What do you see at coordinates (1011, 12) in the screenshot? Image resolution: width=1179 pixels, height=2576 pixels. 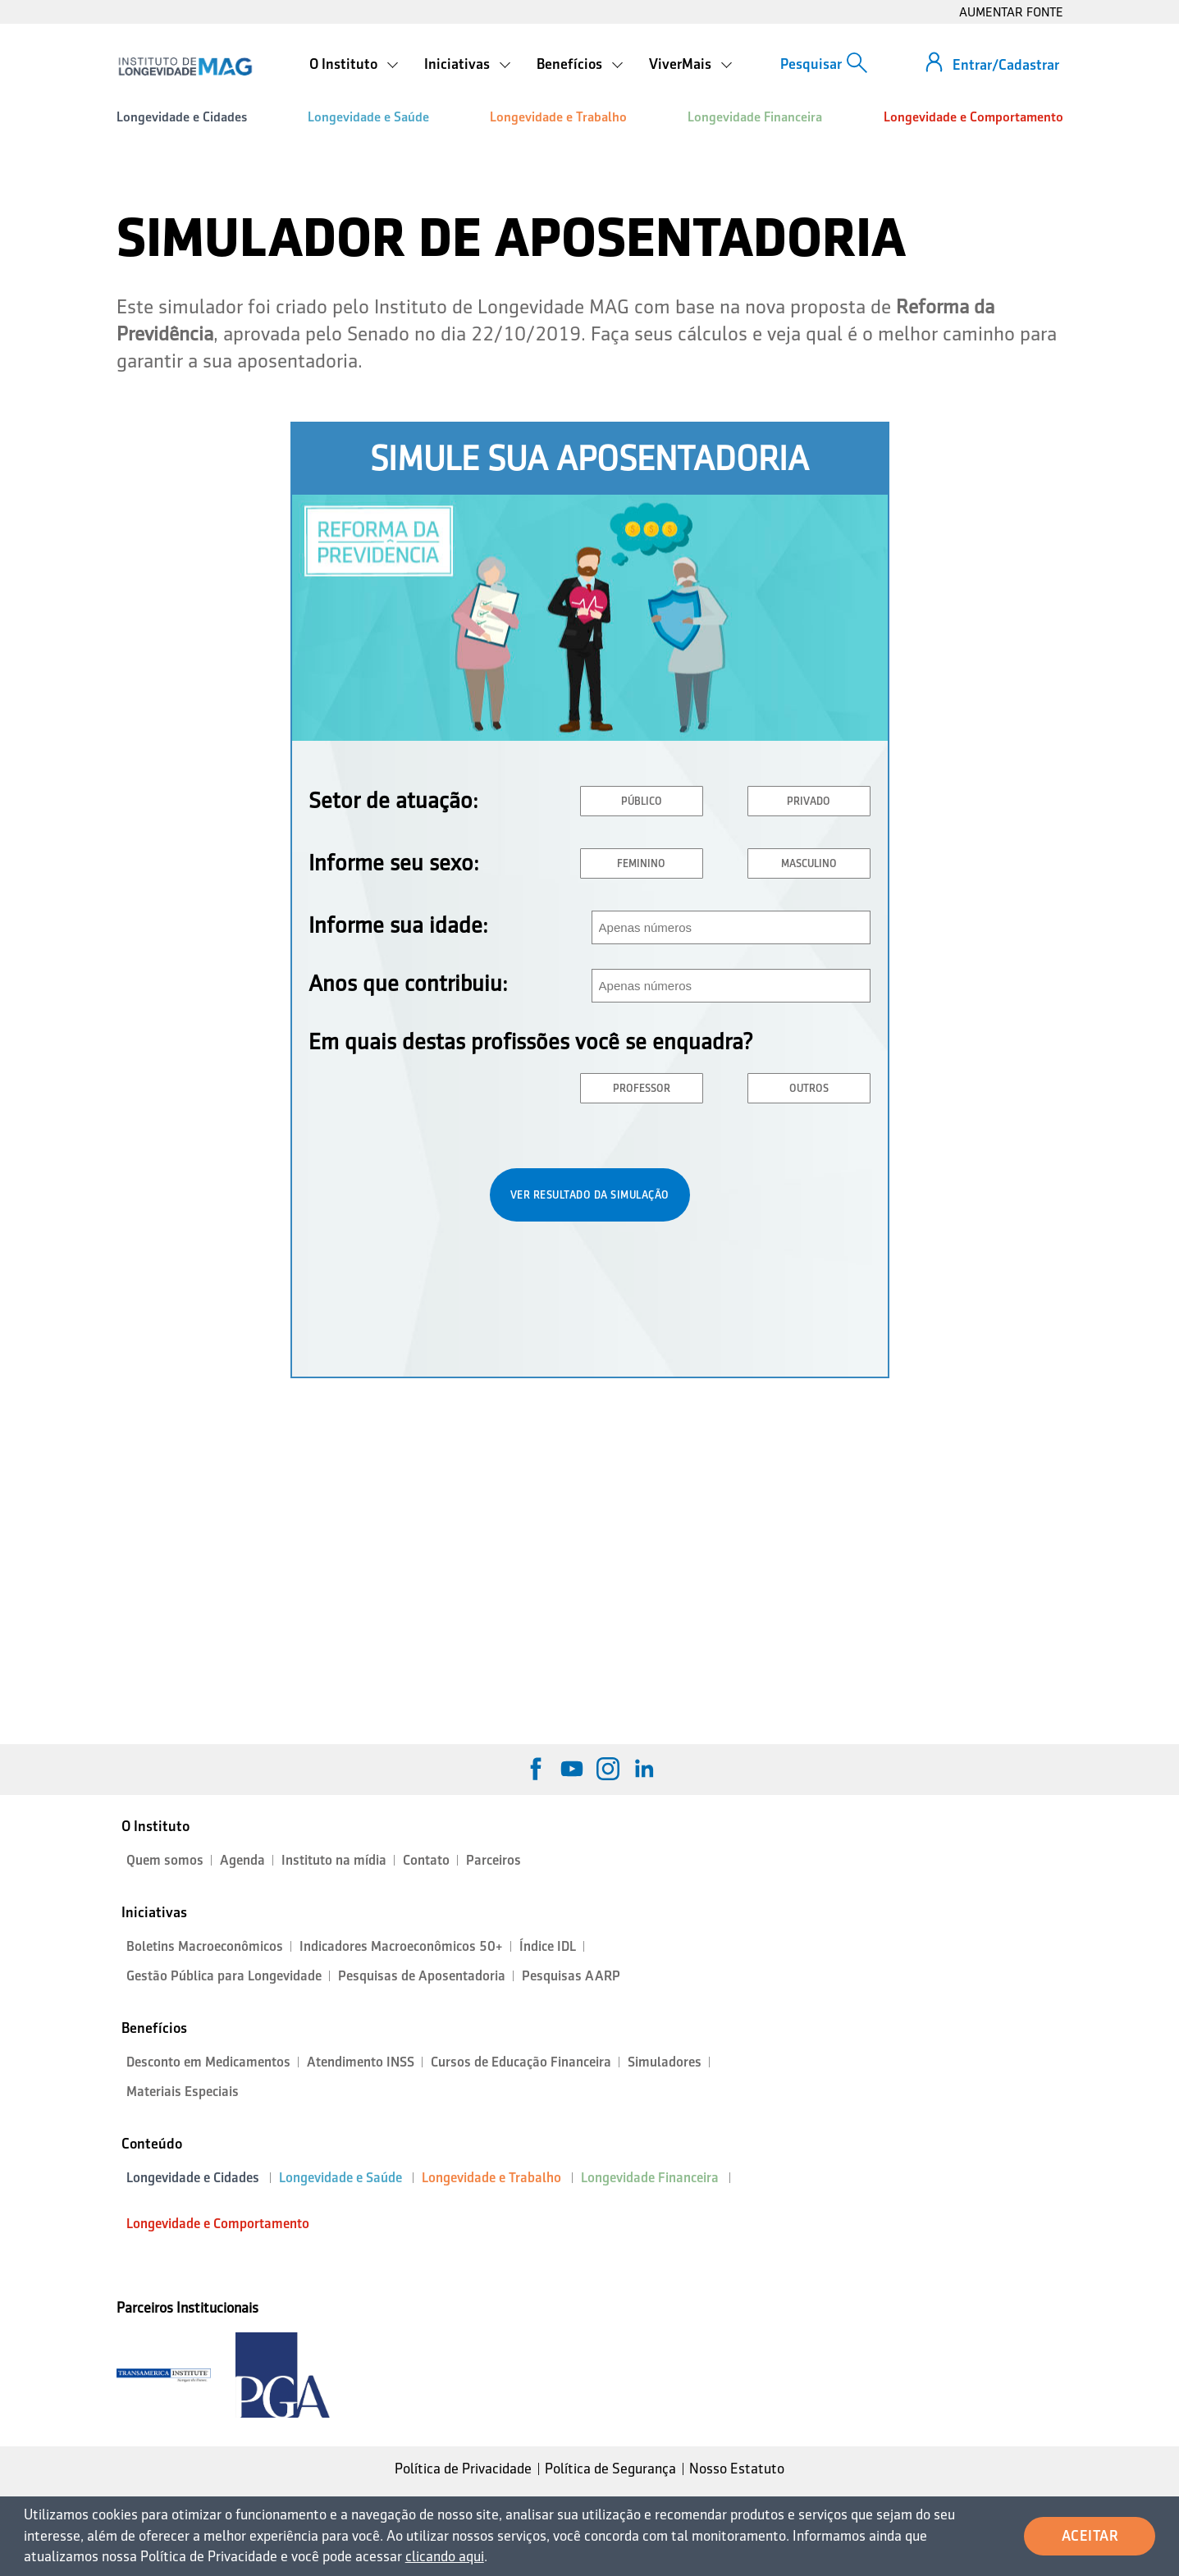 I see `AUMENTAR FONTE` at bounding box center [1011, 12].